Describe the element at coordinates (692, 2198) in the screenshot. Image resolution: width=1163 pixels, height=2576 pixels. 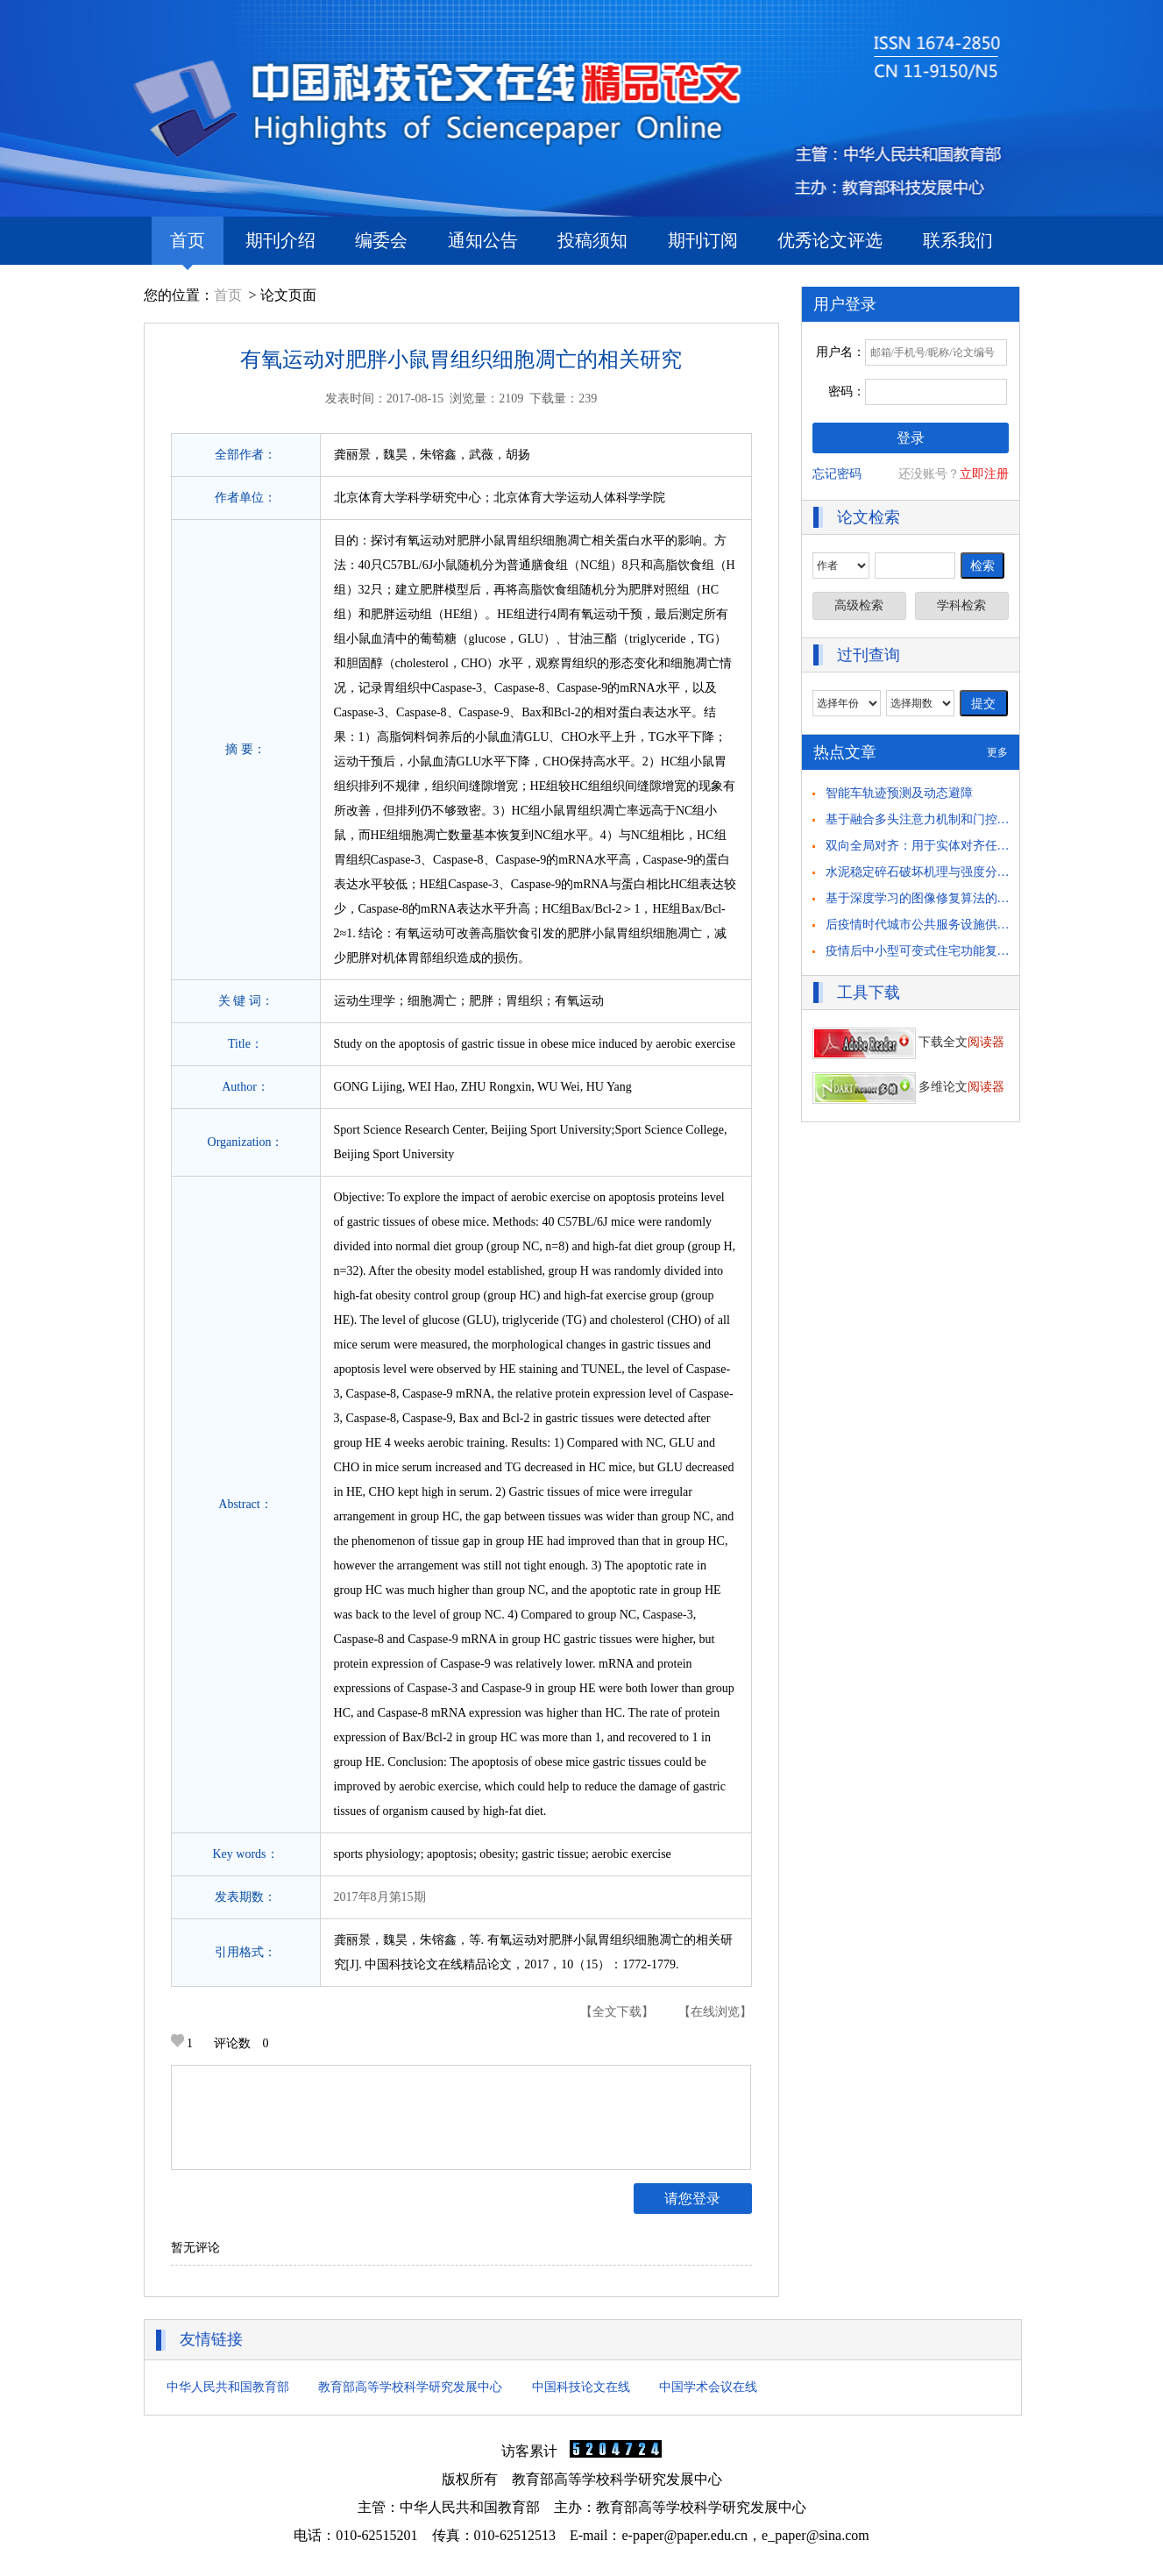
I see `请您登录` at that location.